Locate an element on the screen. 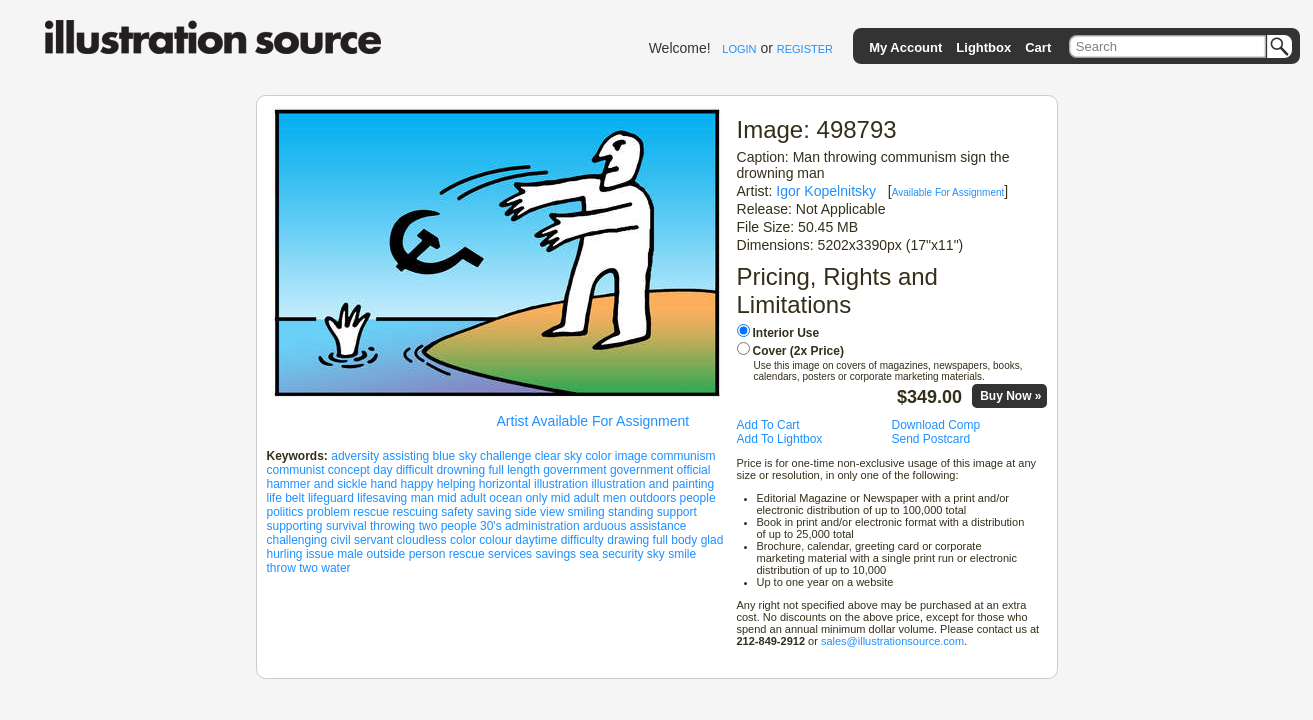 This screenshot has height=720, width=1313. lifeguard is located at coordinates (331, 498).